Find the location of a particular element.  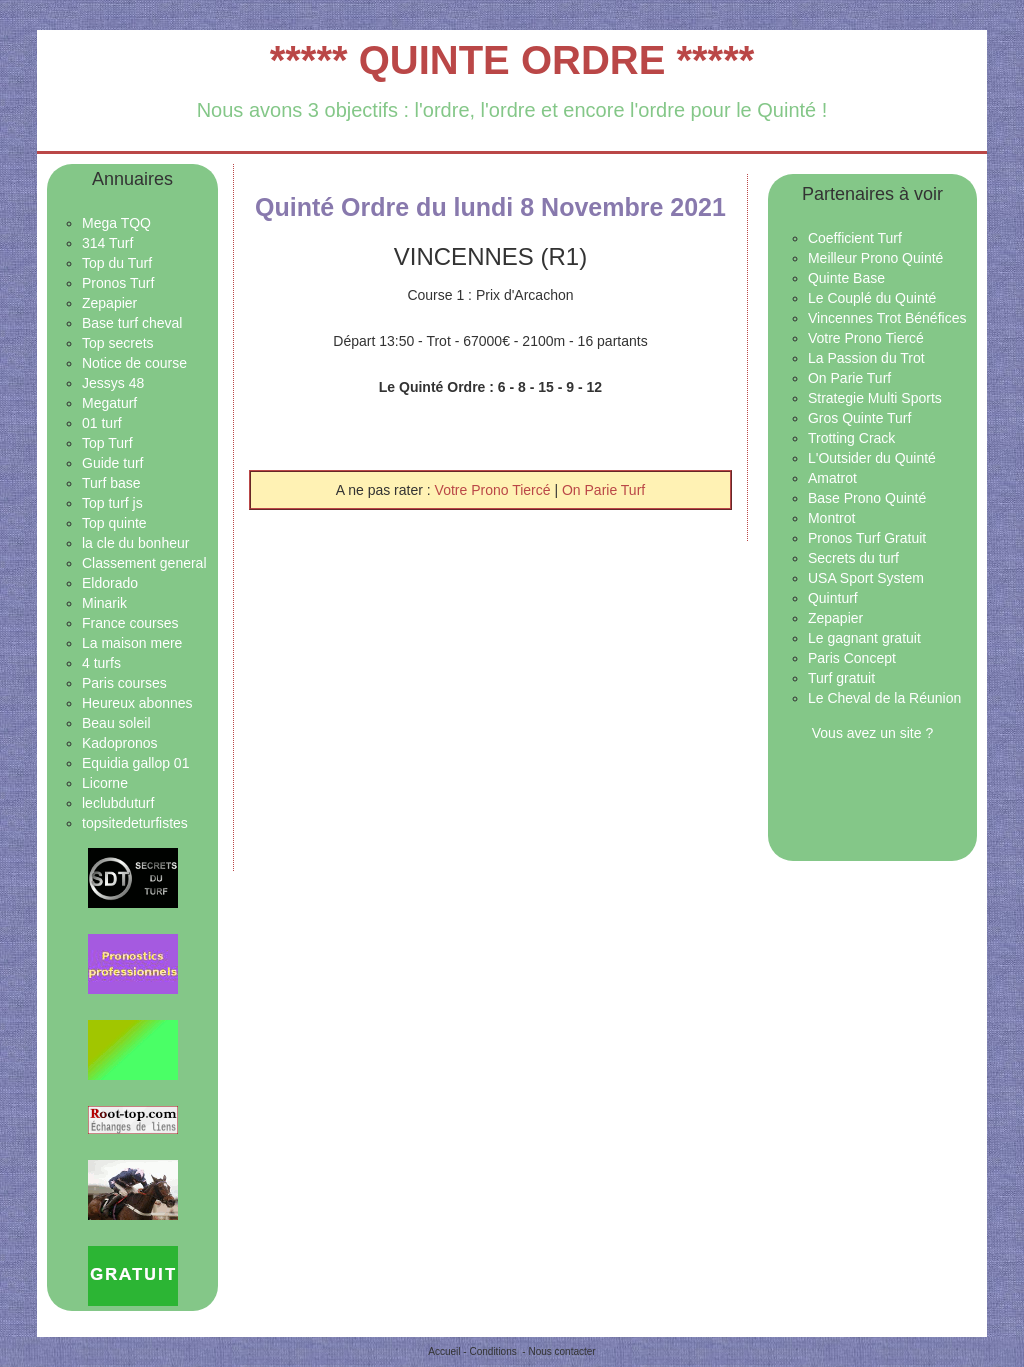

Minarik is located at coordinates (104, 603).